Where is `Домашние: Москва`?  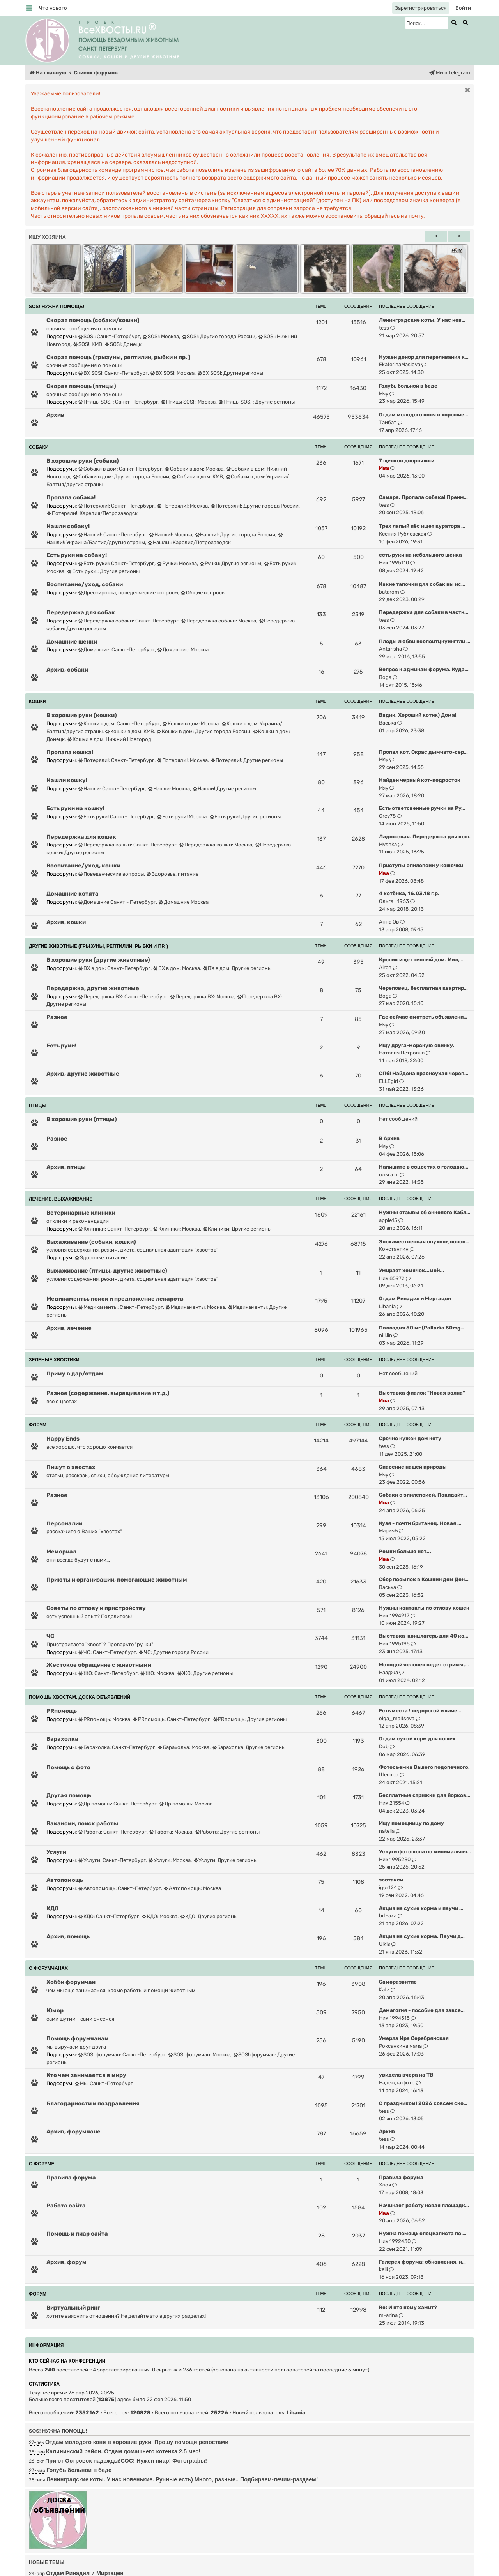
Домашние: Москва is located at coordinates (183, 649).